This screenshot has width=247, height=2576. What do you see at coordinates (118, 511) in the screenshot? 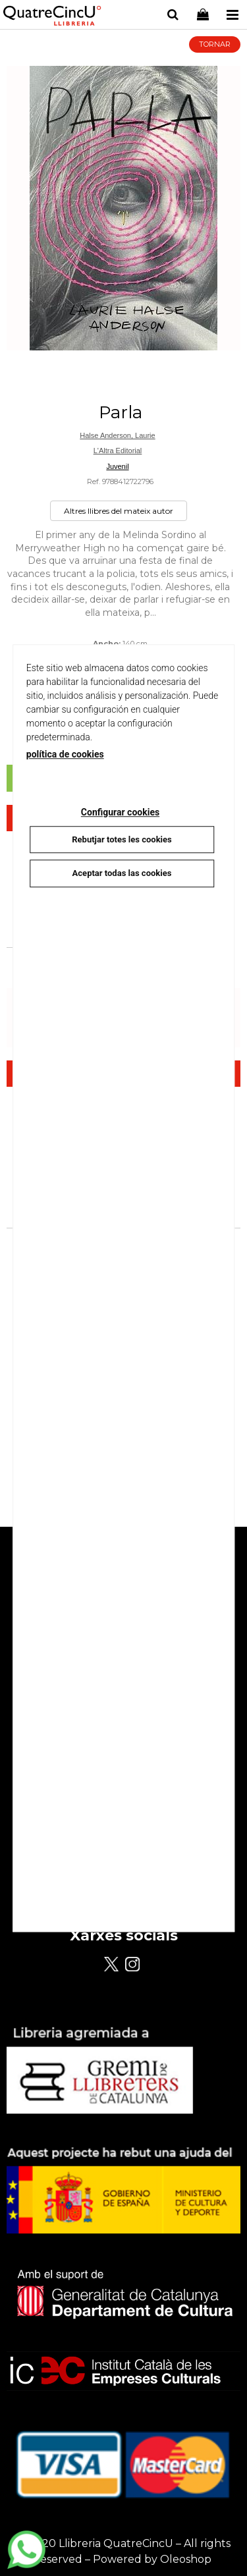
I see `Altres llibres del mateix autor` at bounding box center [118, 511].